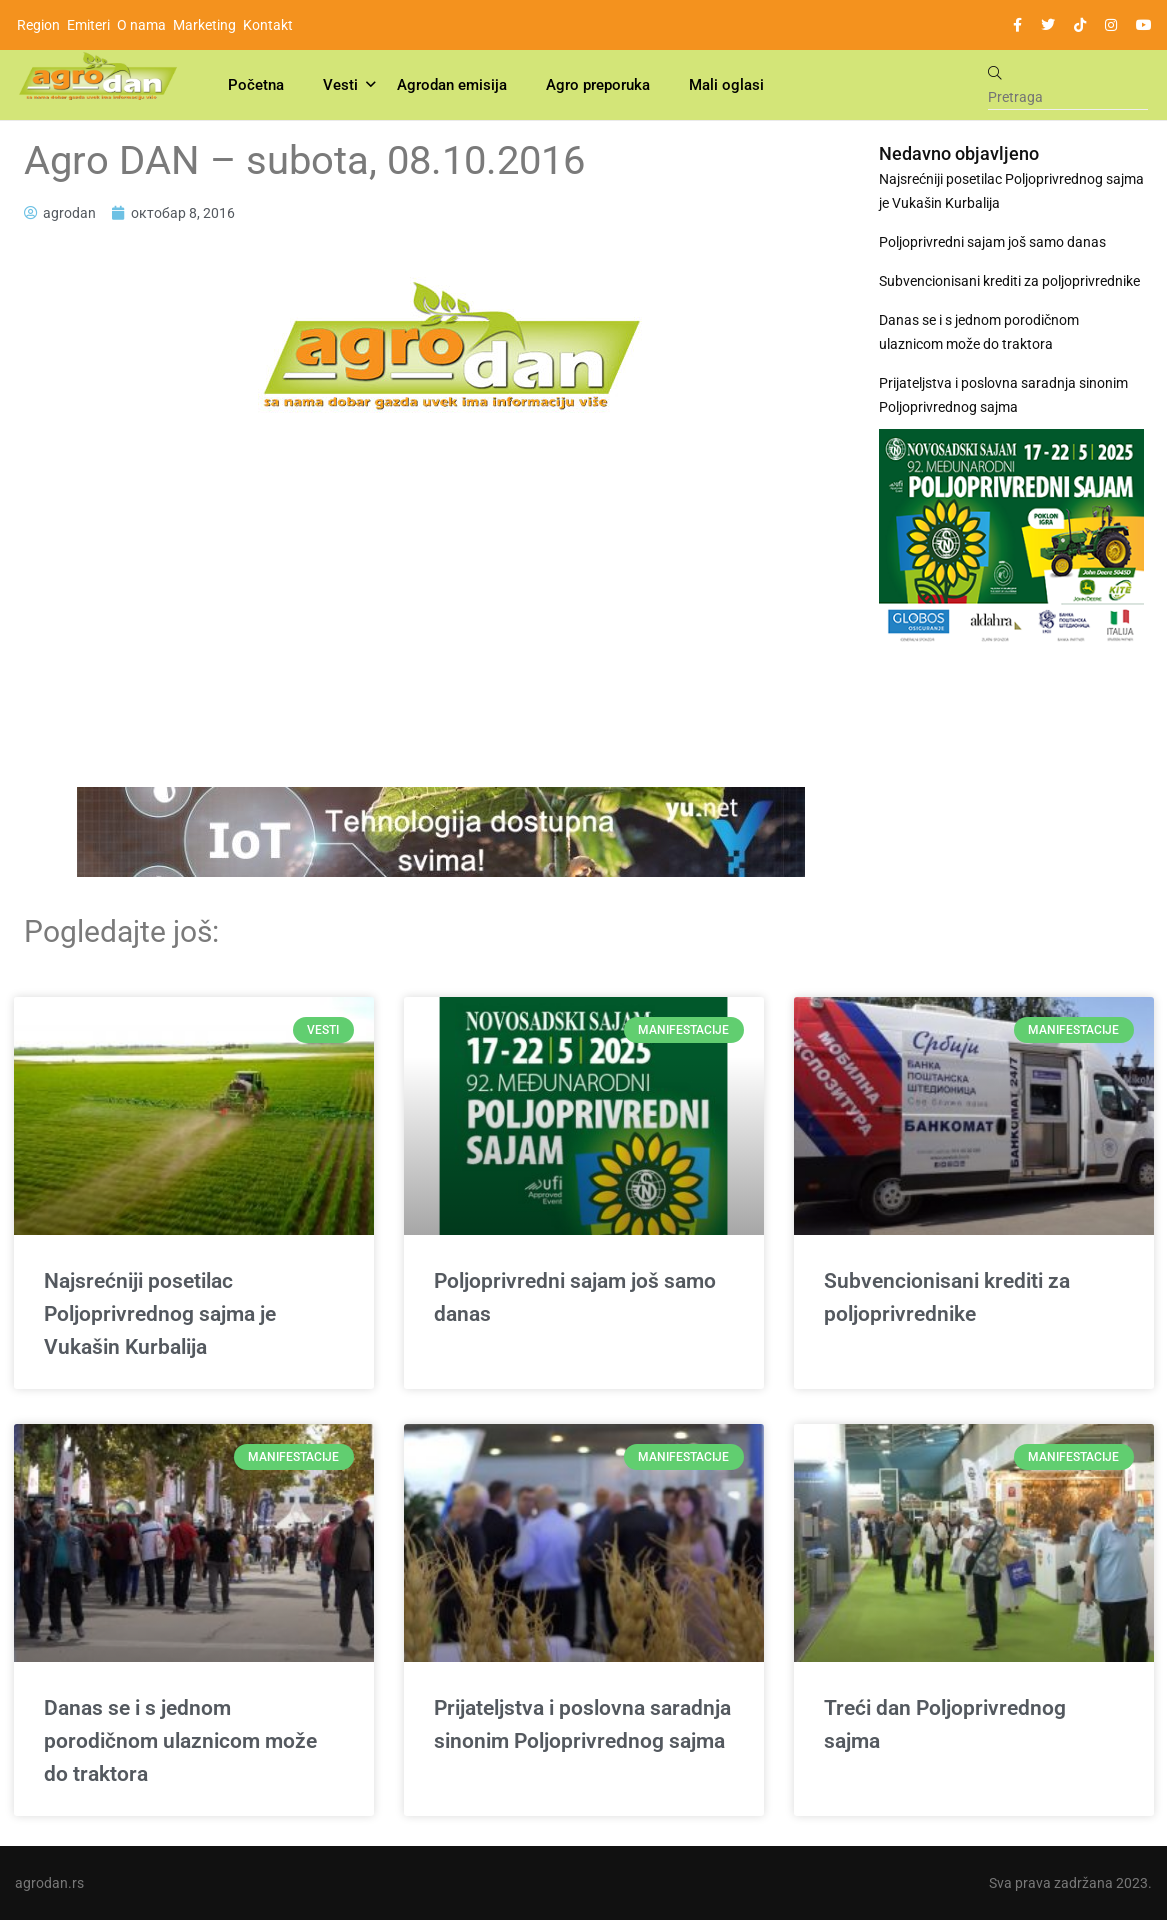  What do you see at coordinates (726, 85) in the screenshot?
I see `Mali oglasi` at bounding box center [726, 85].